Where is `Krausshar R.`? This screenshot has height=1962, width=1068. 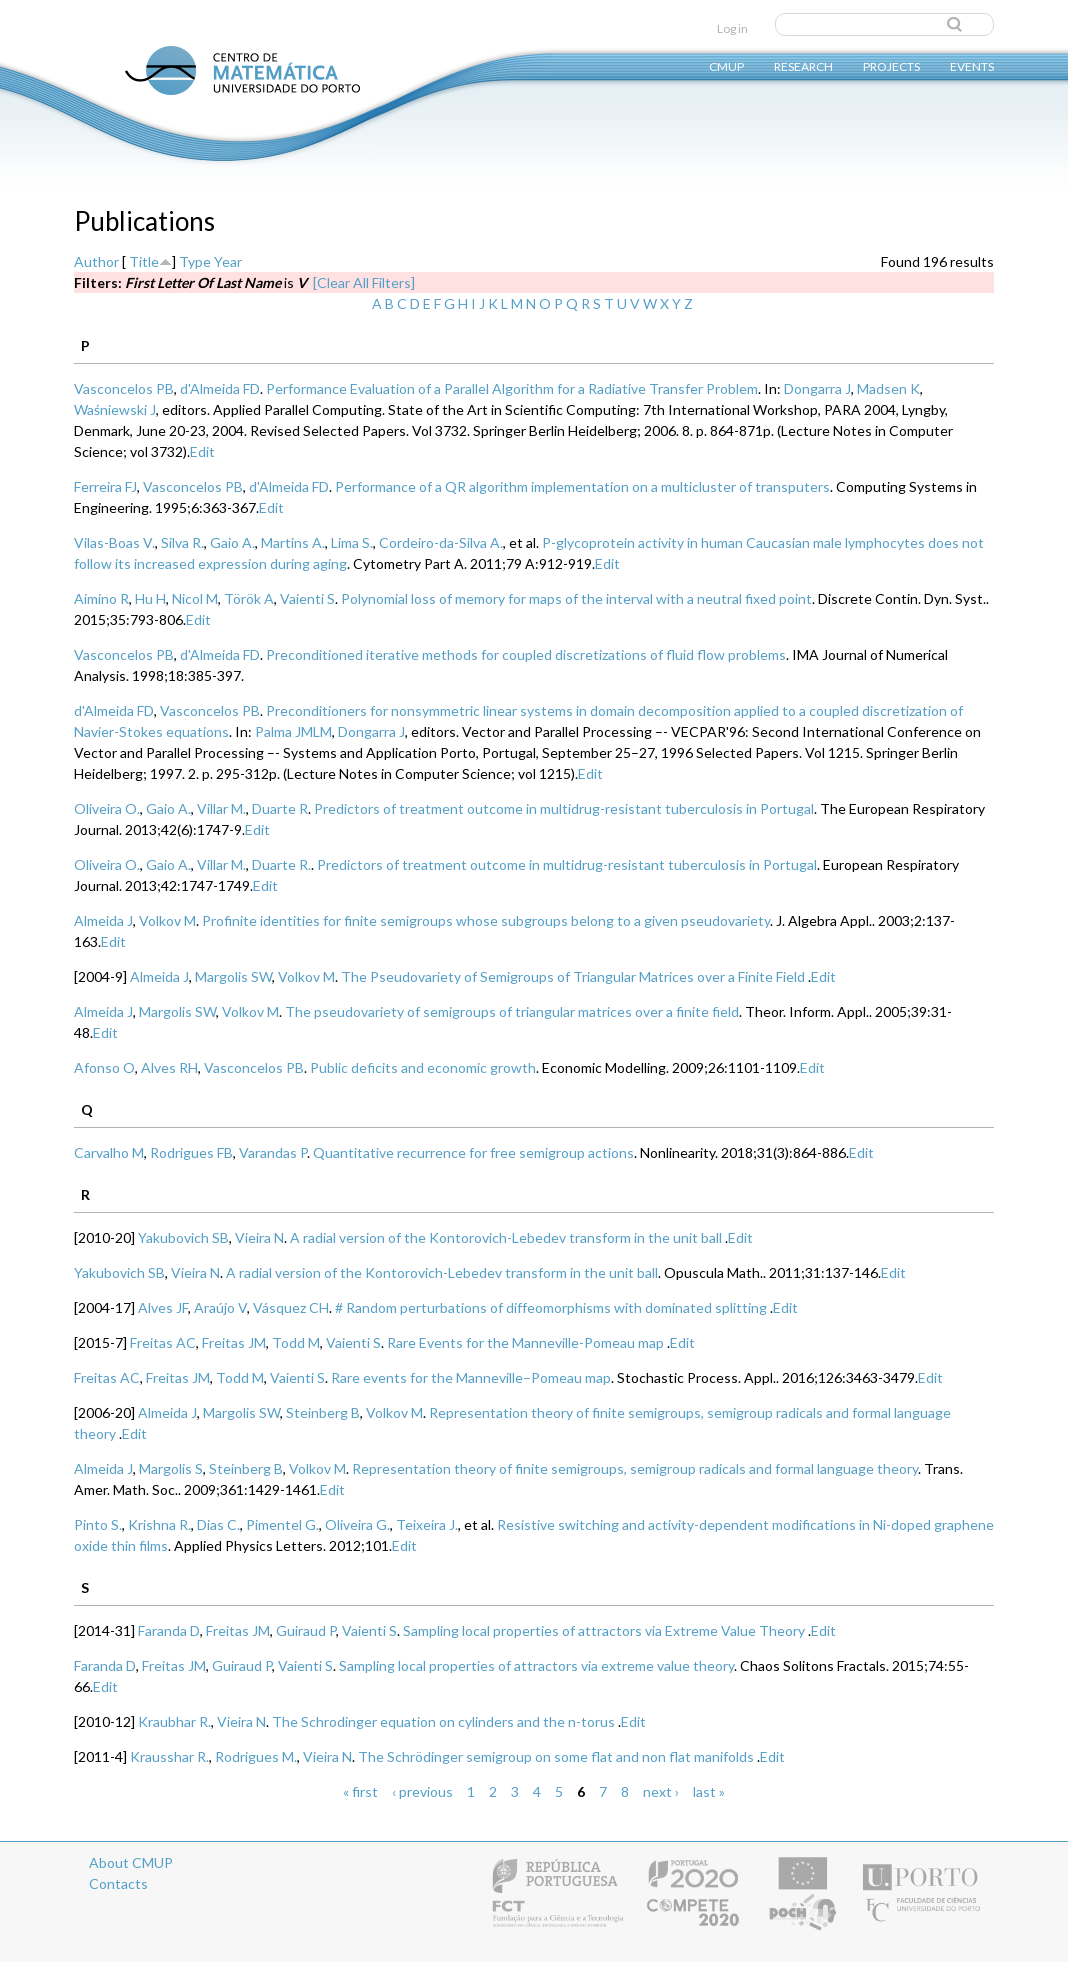 Krausshar R. is located at coordinates (169, 1756).